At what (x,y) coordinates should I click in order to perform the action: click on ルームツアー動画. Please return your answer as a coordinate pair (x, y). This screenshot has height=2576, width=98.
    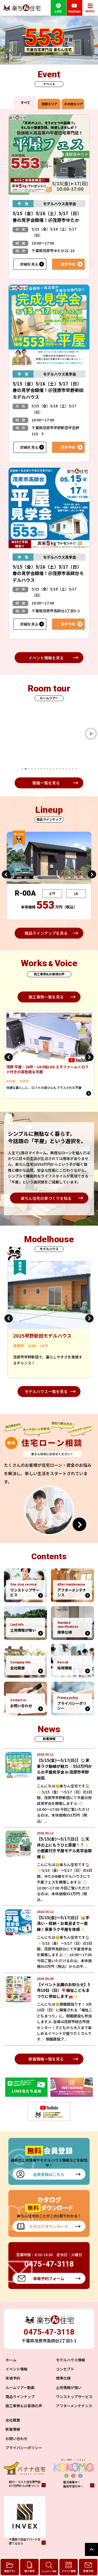
    Looking at the image, I should click on (19, 2387).